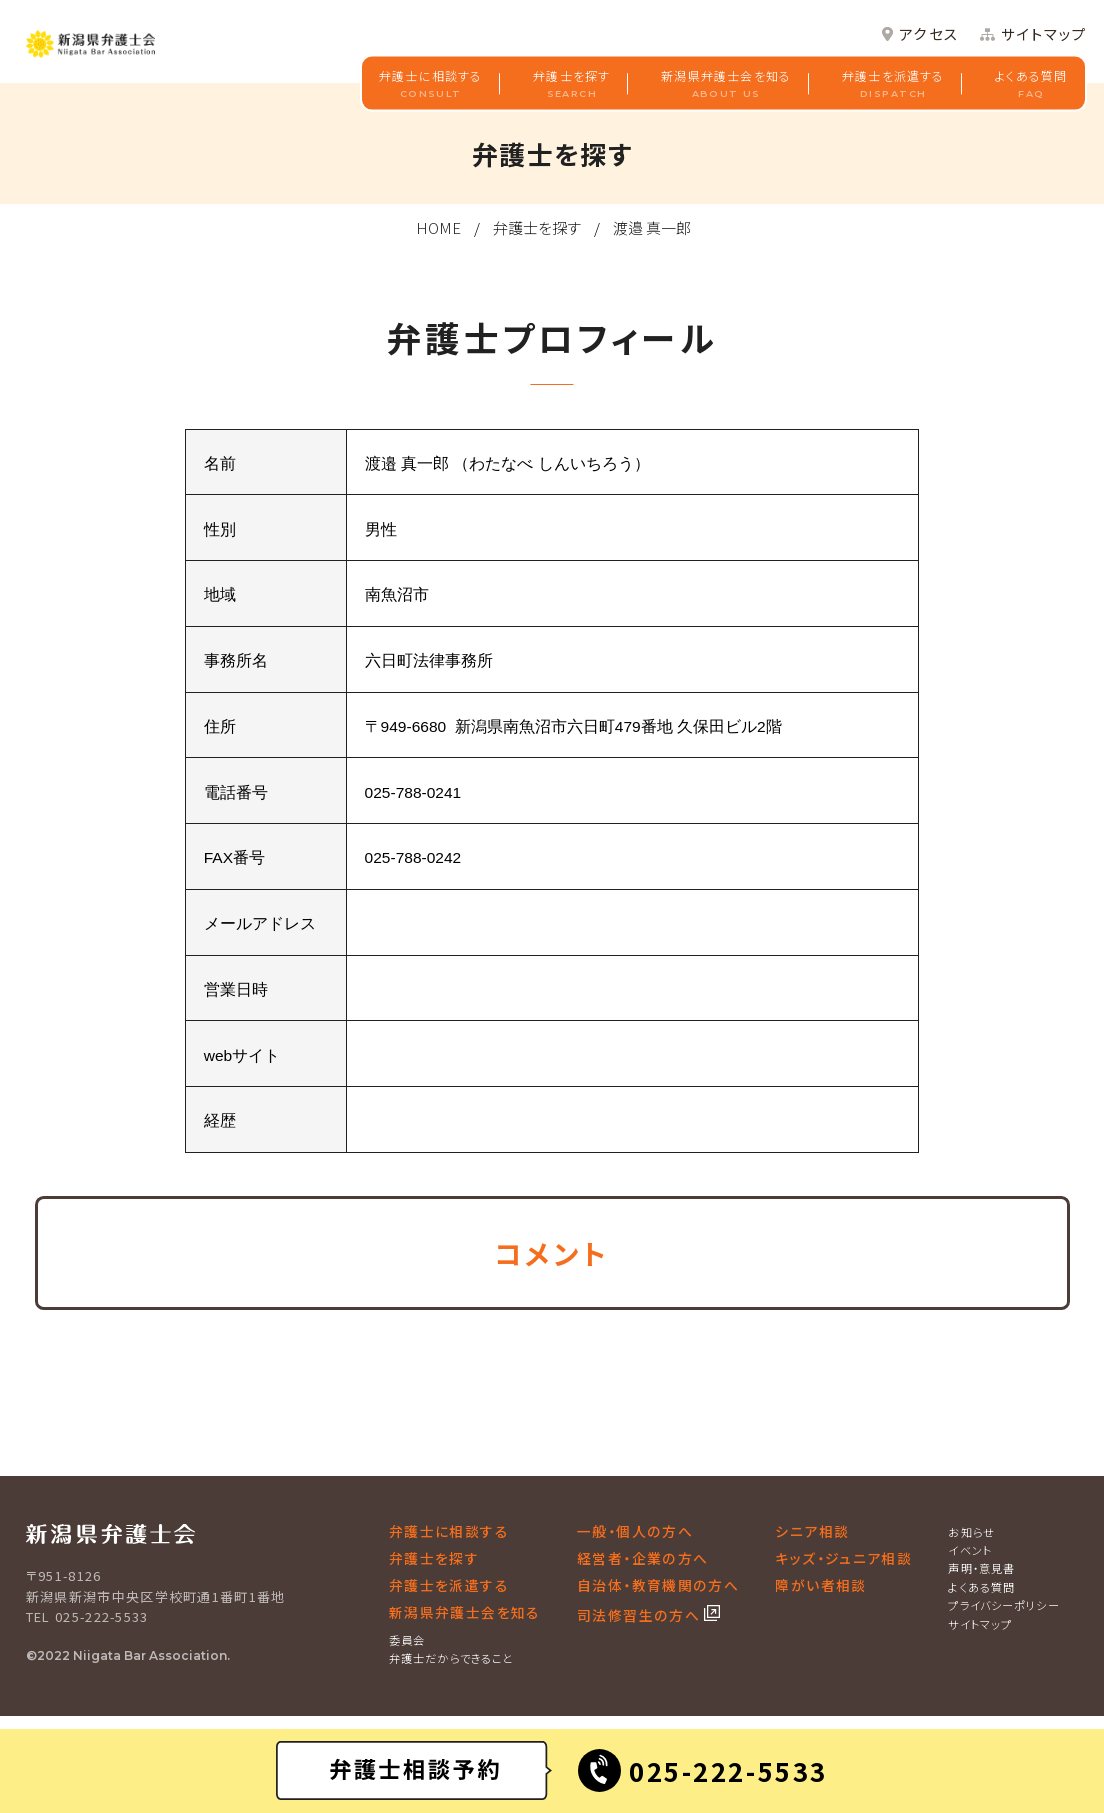  What do you see at coordinates (929, 34) in the screenshot?
I see `アクセス` at bounding box center [929, 34].